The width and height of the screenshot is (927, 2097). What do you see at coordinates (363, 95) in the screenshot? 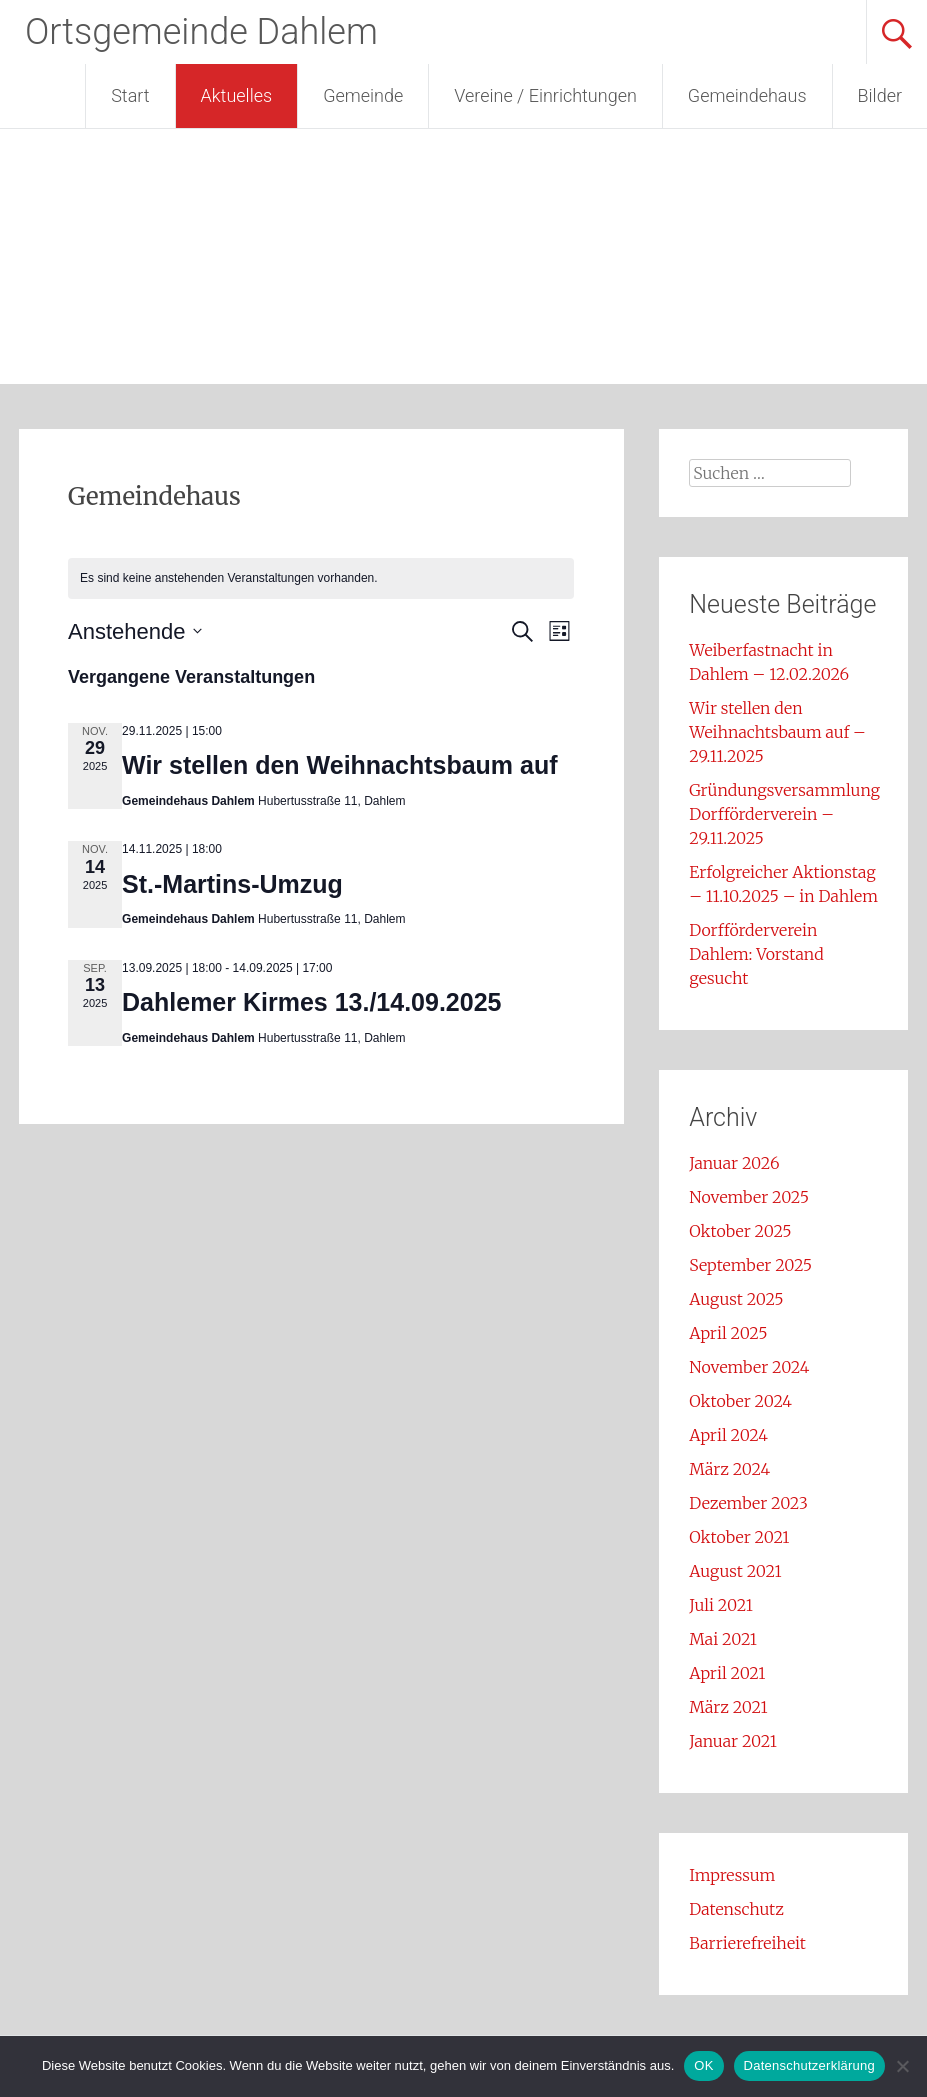
I see `Gemeinde` at bounding box center [363, 95].